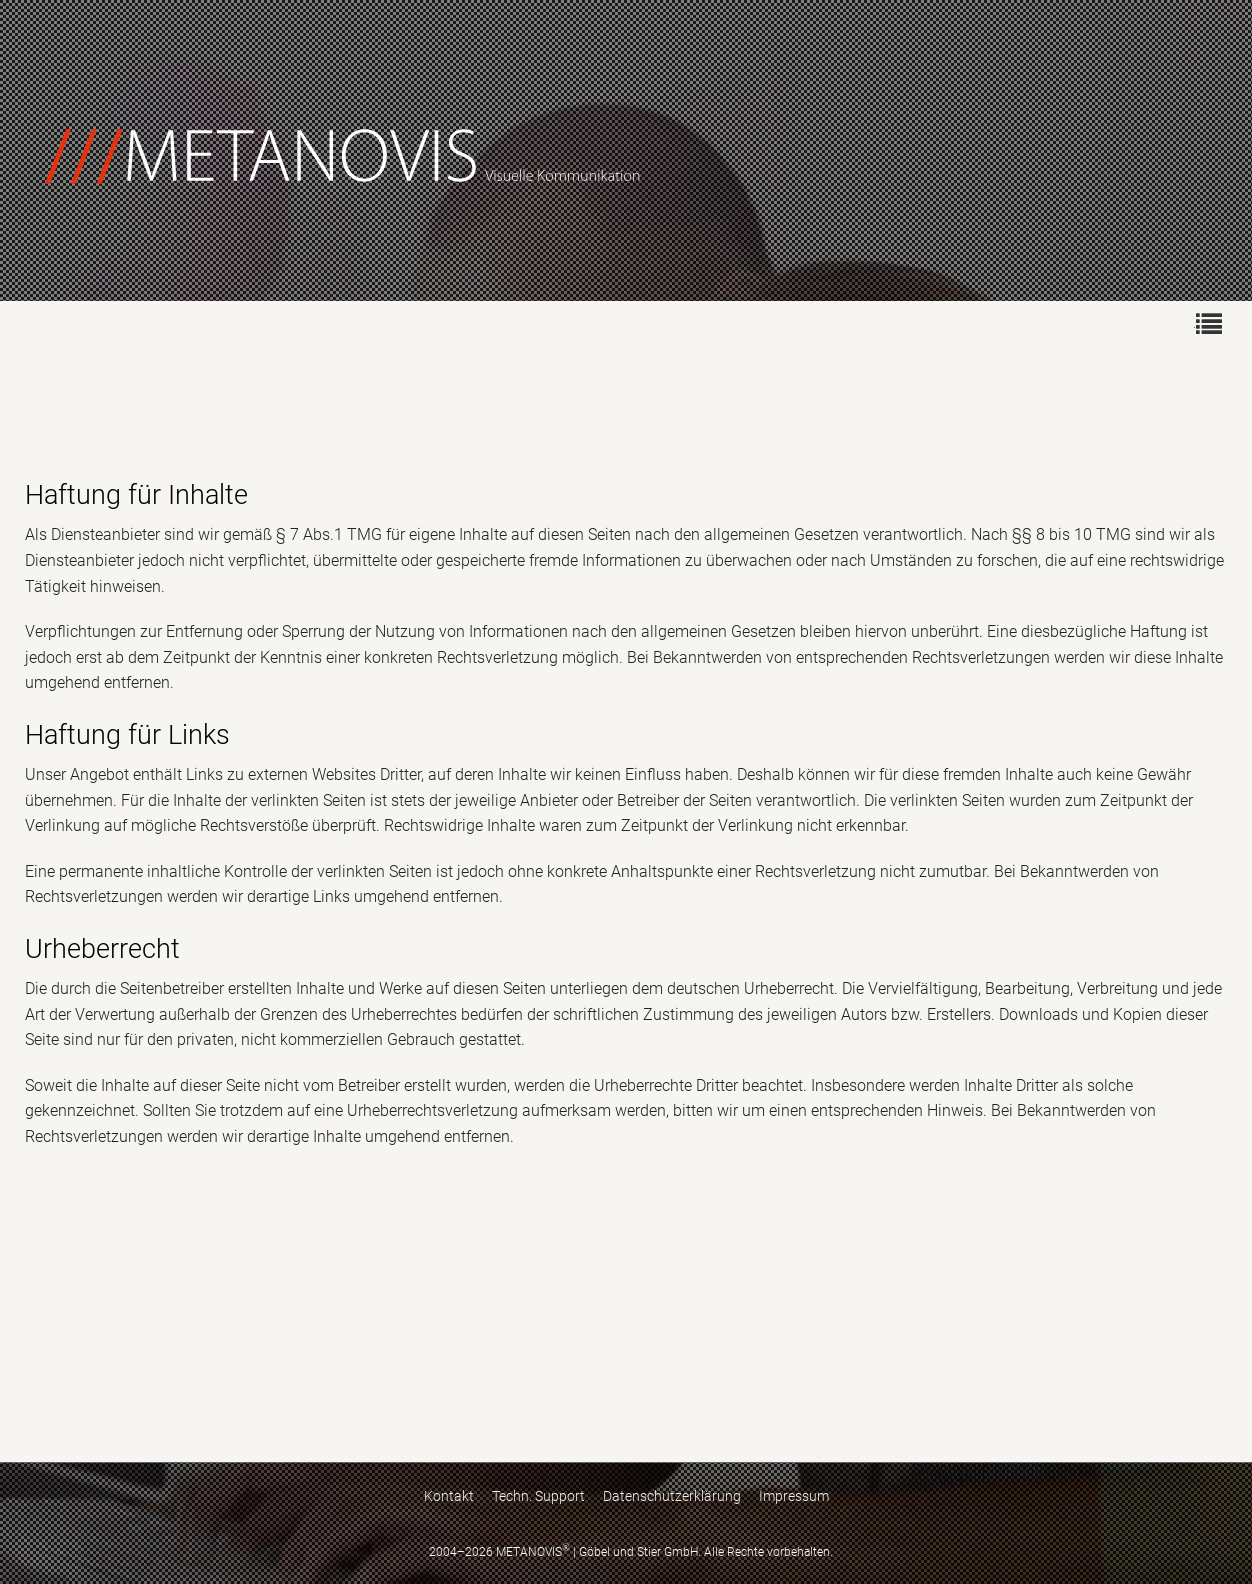 The image size is (1252, 1584). Describe the element at coordinates (449, 1496) in the screenshot. I see `Kontakt` at that location.